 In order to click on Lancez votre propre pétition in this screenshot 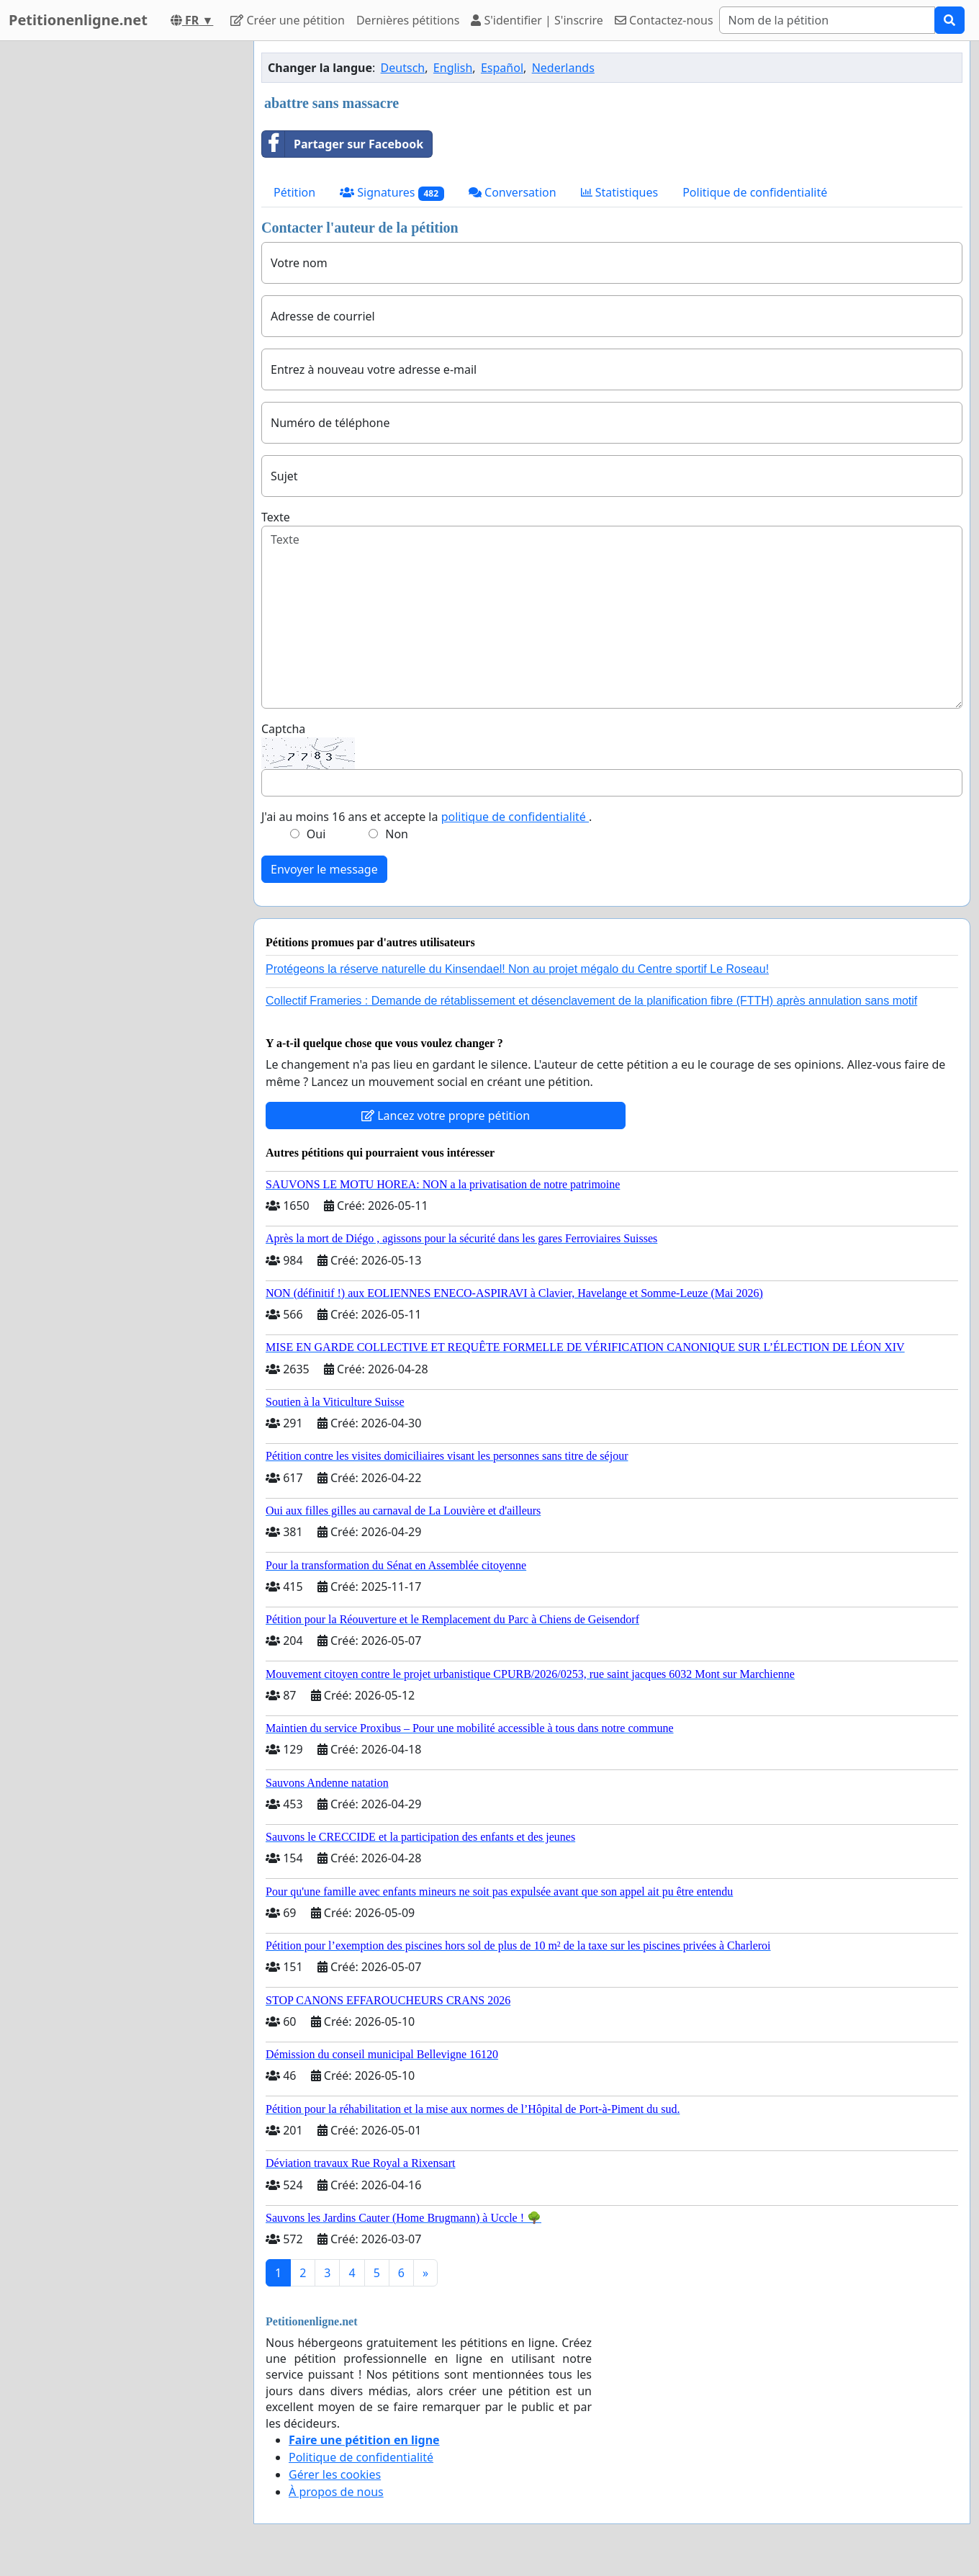, I will do `click(445, 1115)`.